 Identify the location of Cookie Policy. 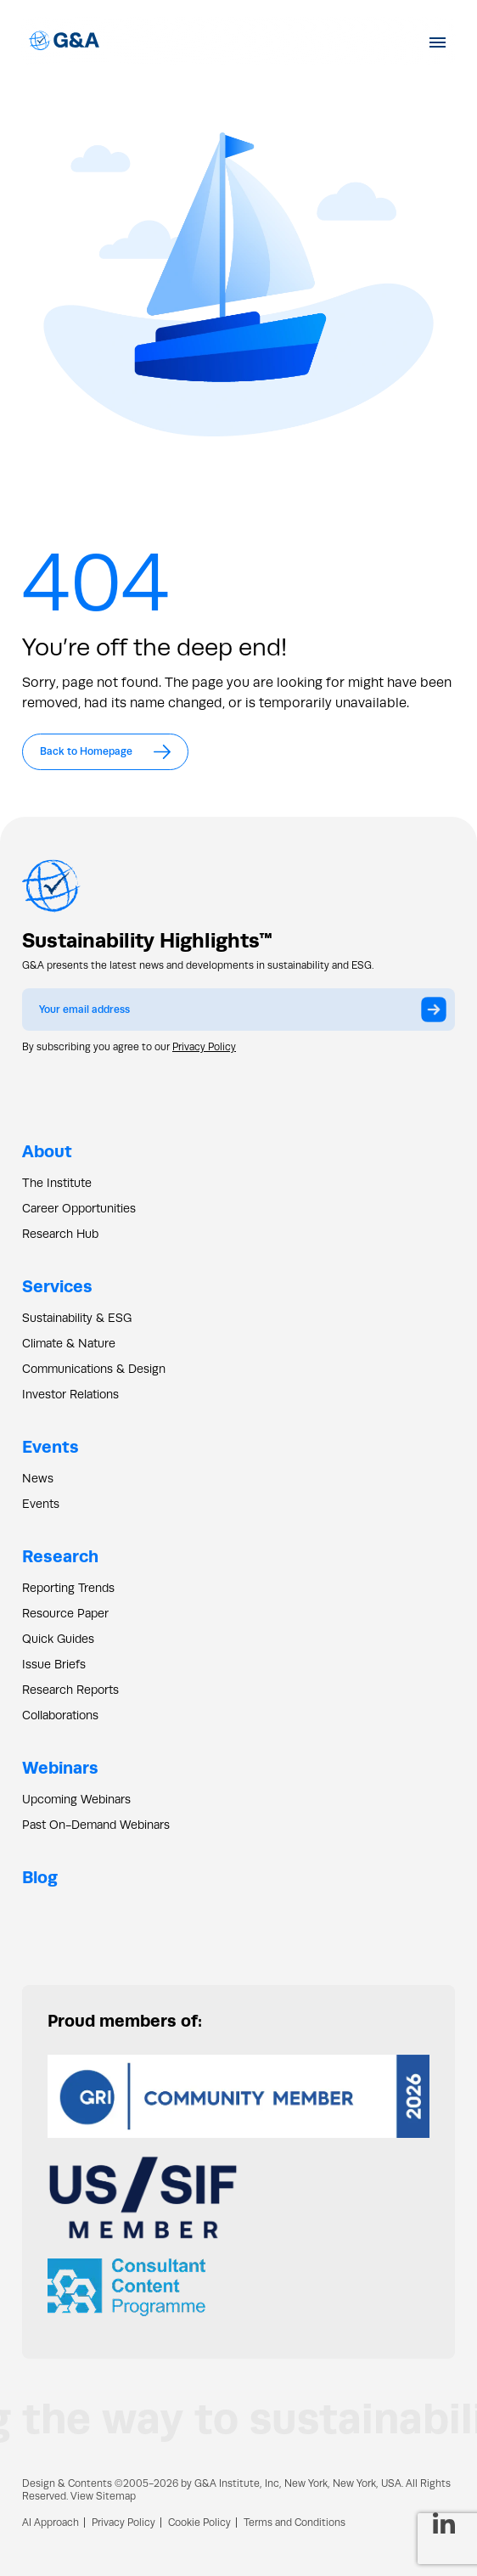
(199, 2522).